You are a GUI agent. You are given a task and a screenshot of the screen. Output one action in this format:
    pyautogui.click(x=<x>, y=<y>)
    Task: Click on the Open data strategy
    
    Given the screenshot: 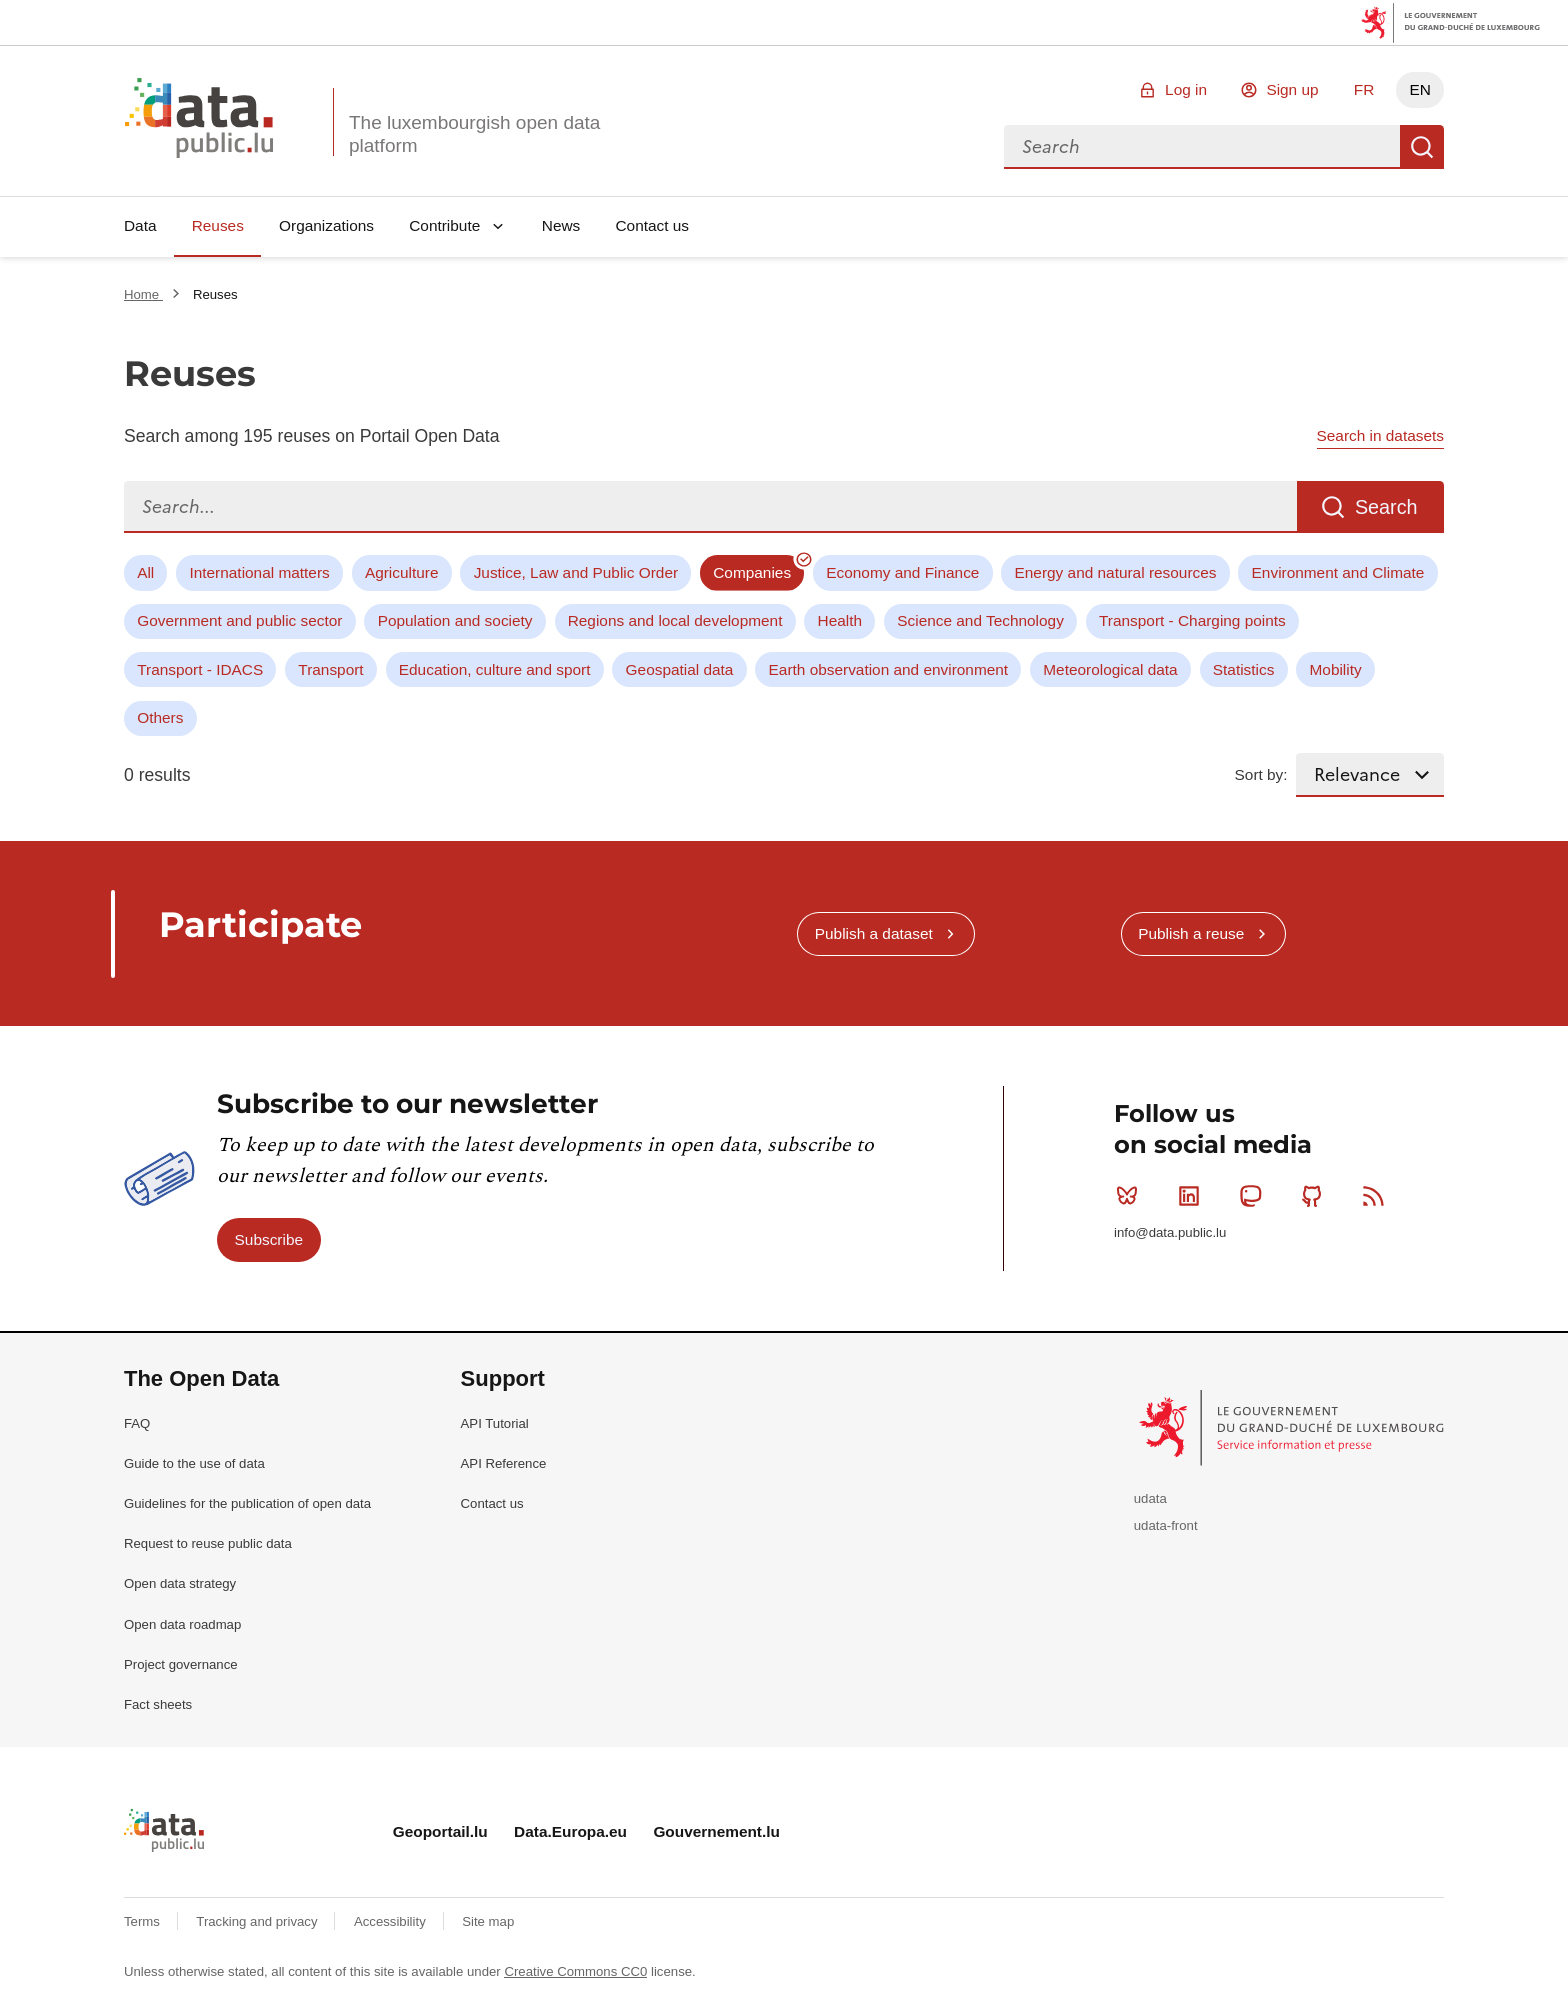 What is the action you would take?
    pyautogui.click(x=180, y=1583)
    